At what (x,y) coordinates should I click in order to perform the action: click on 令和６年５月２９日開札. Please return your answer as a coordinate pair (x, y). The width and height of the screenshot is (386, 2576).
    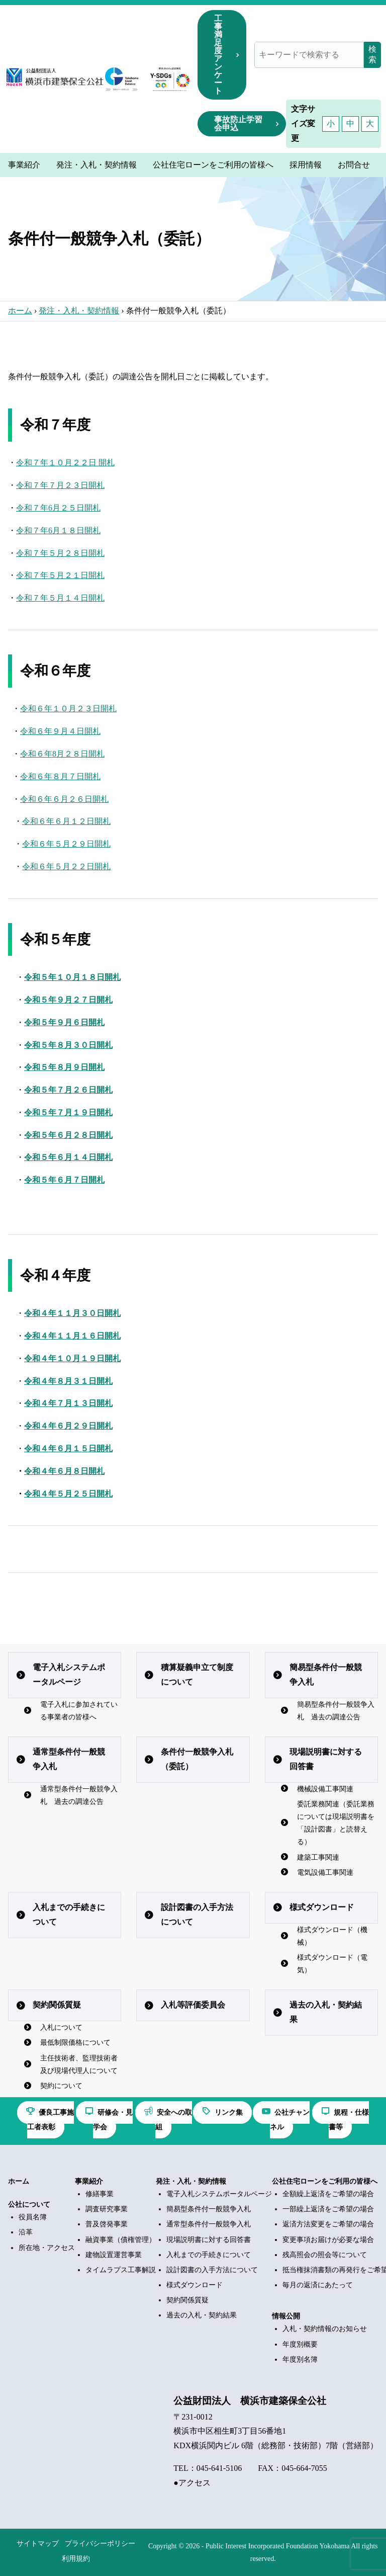
    Looking at the image, I should click on (66, 844).